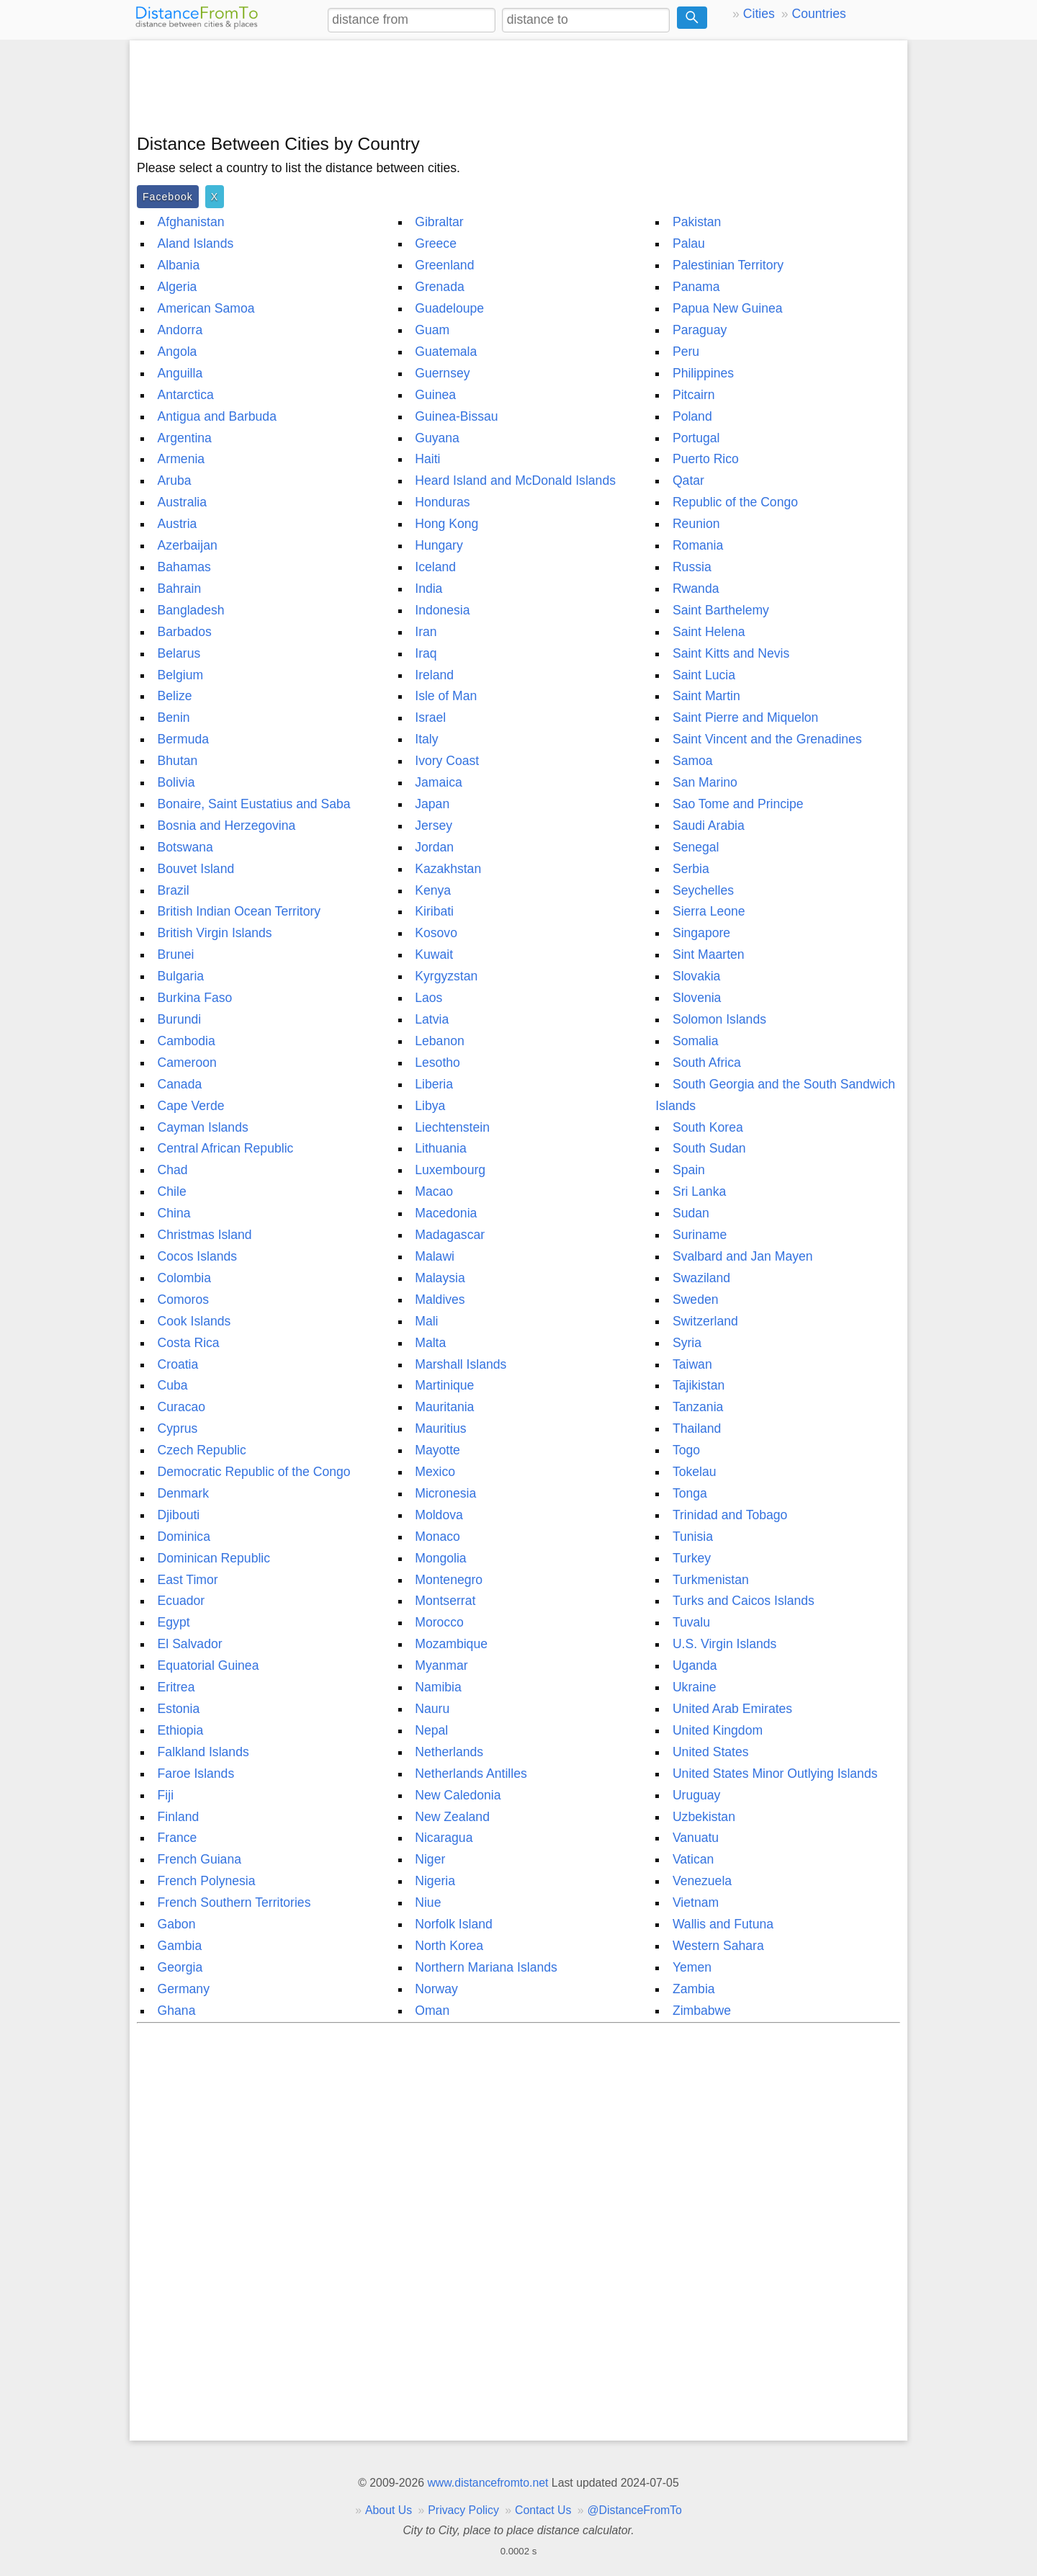  I want to click on Netherlands, so click(449, 1752).